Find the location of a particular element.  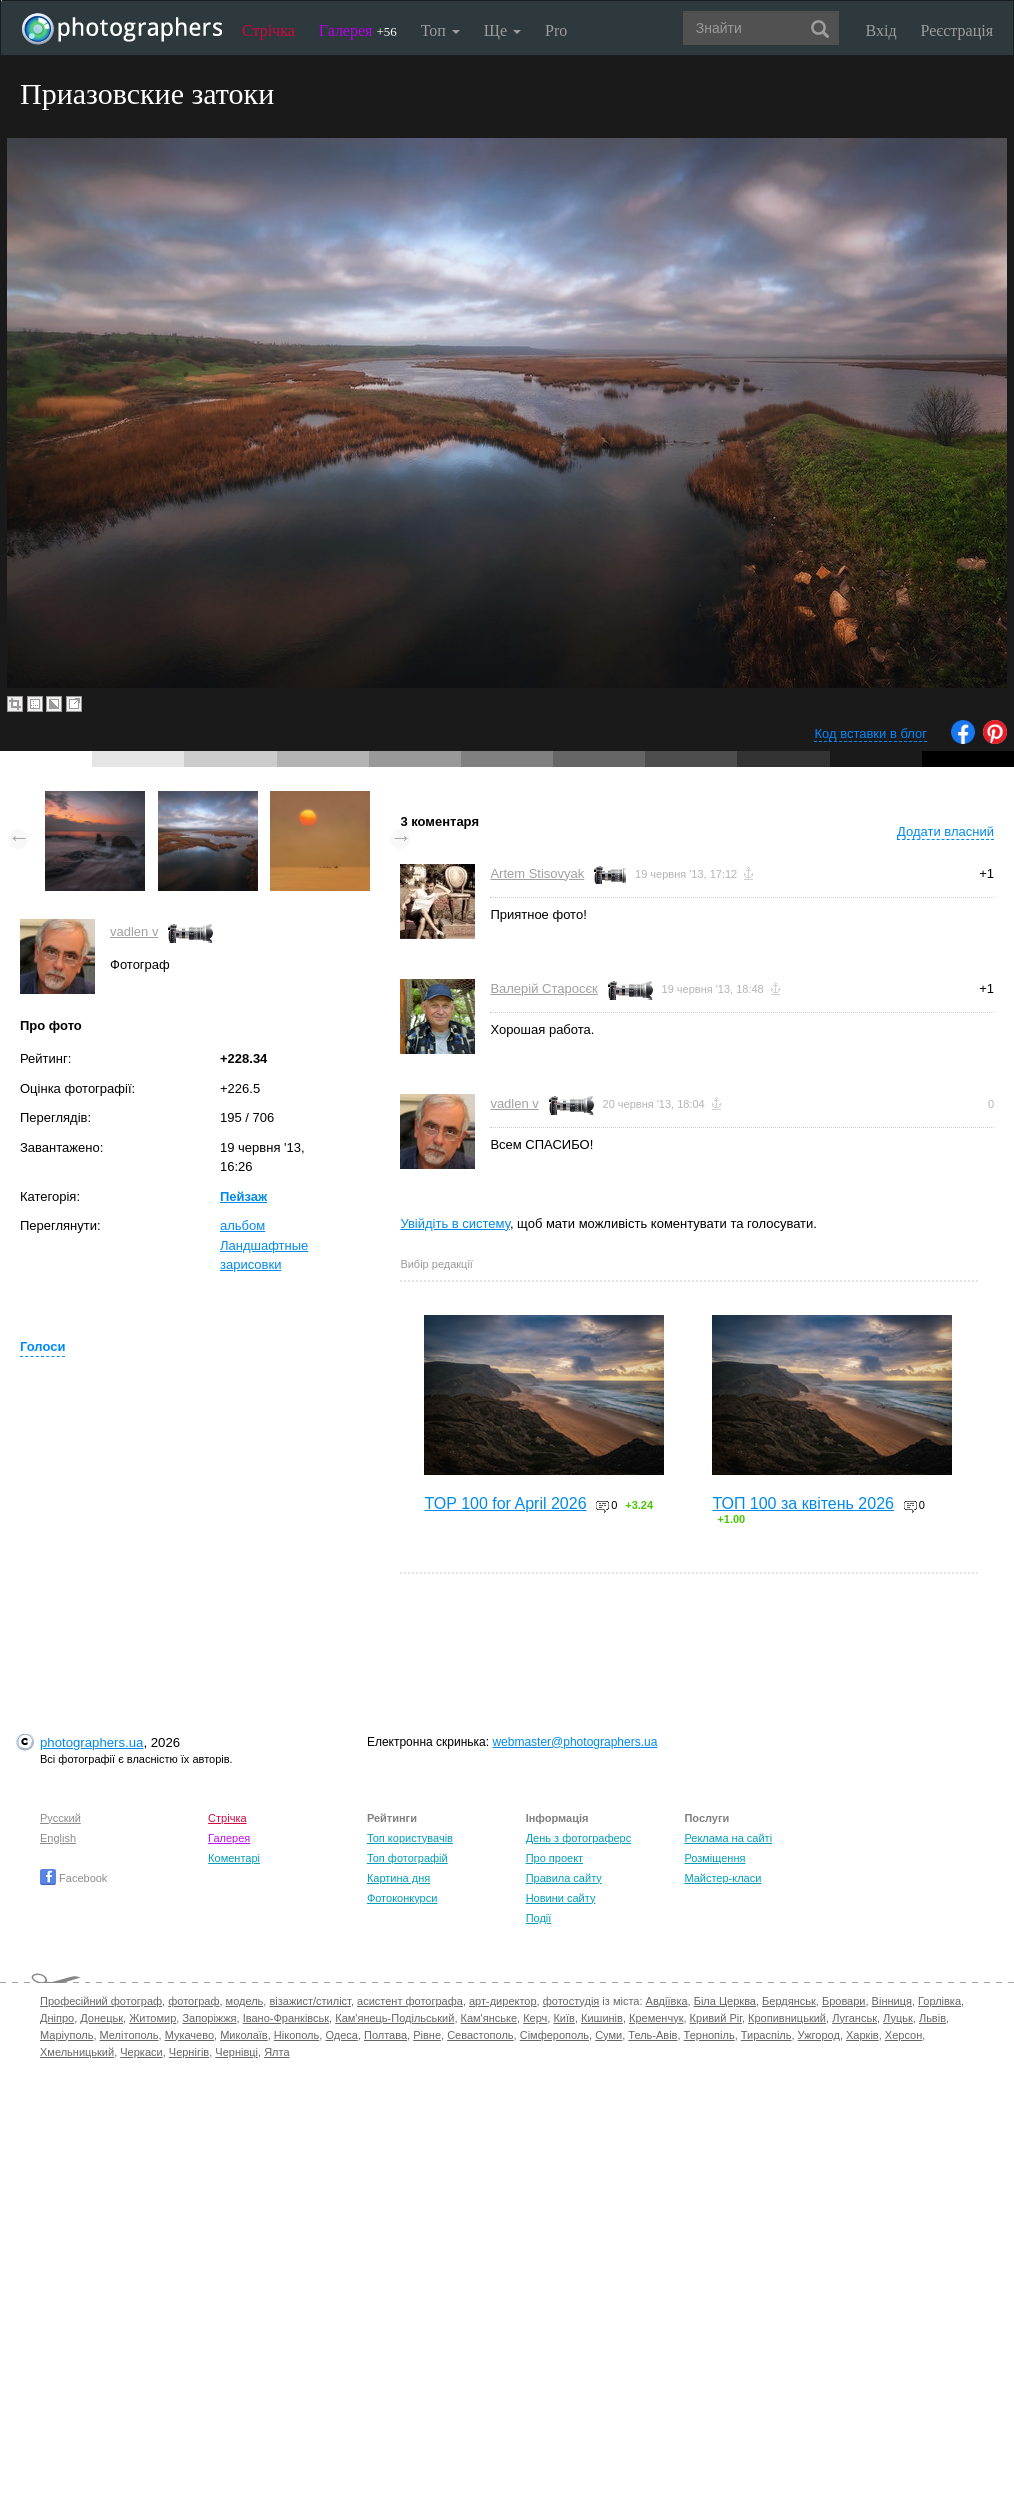

альбом Ландшафтные зарисовки is located at coordinates (264, 1245).